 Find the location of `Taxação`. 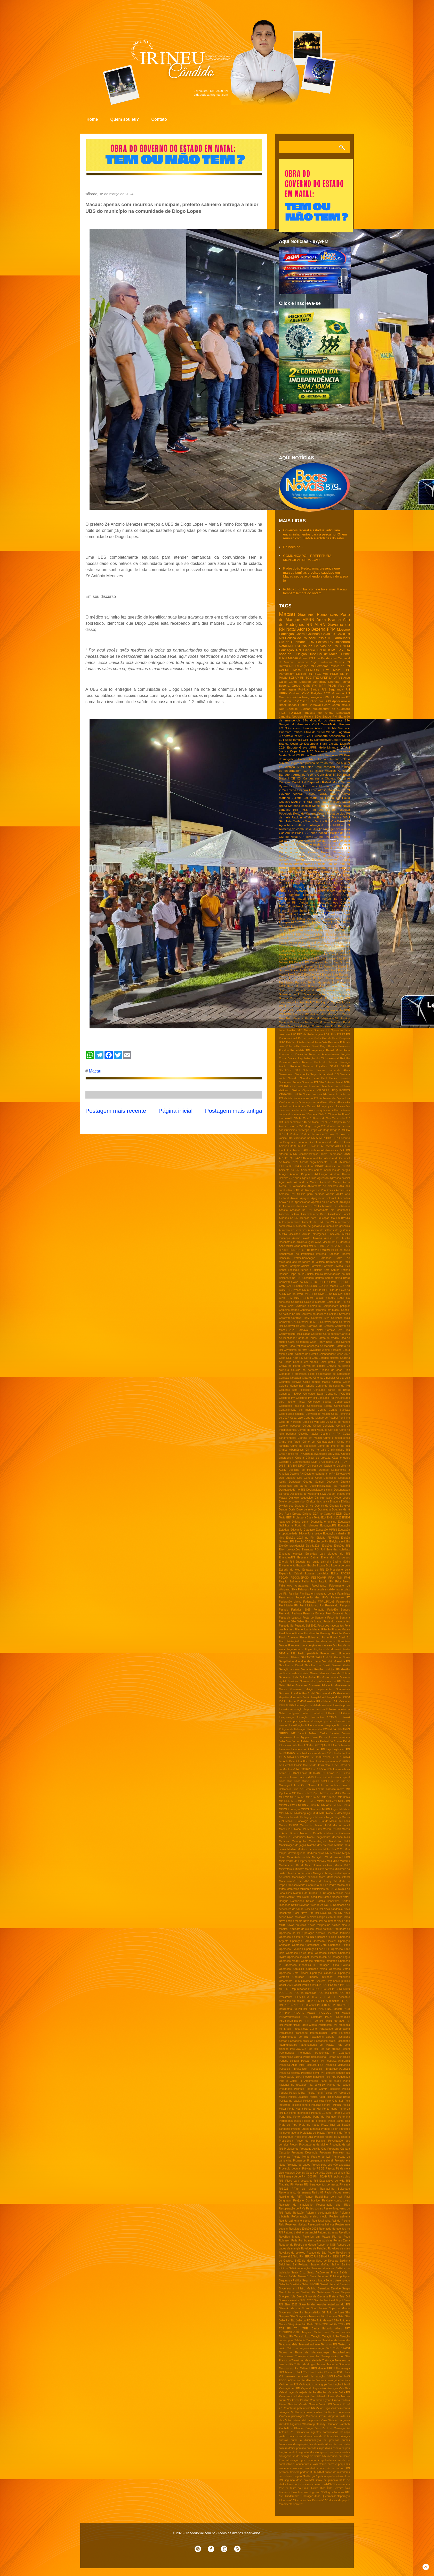

Taxação is located at coordinates (316, 2336).